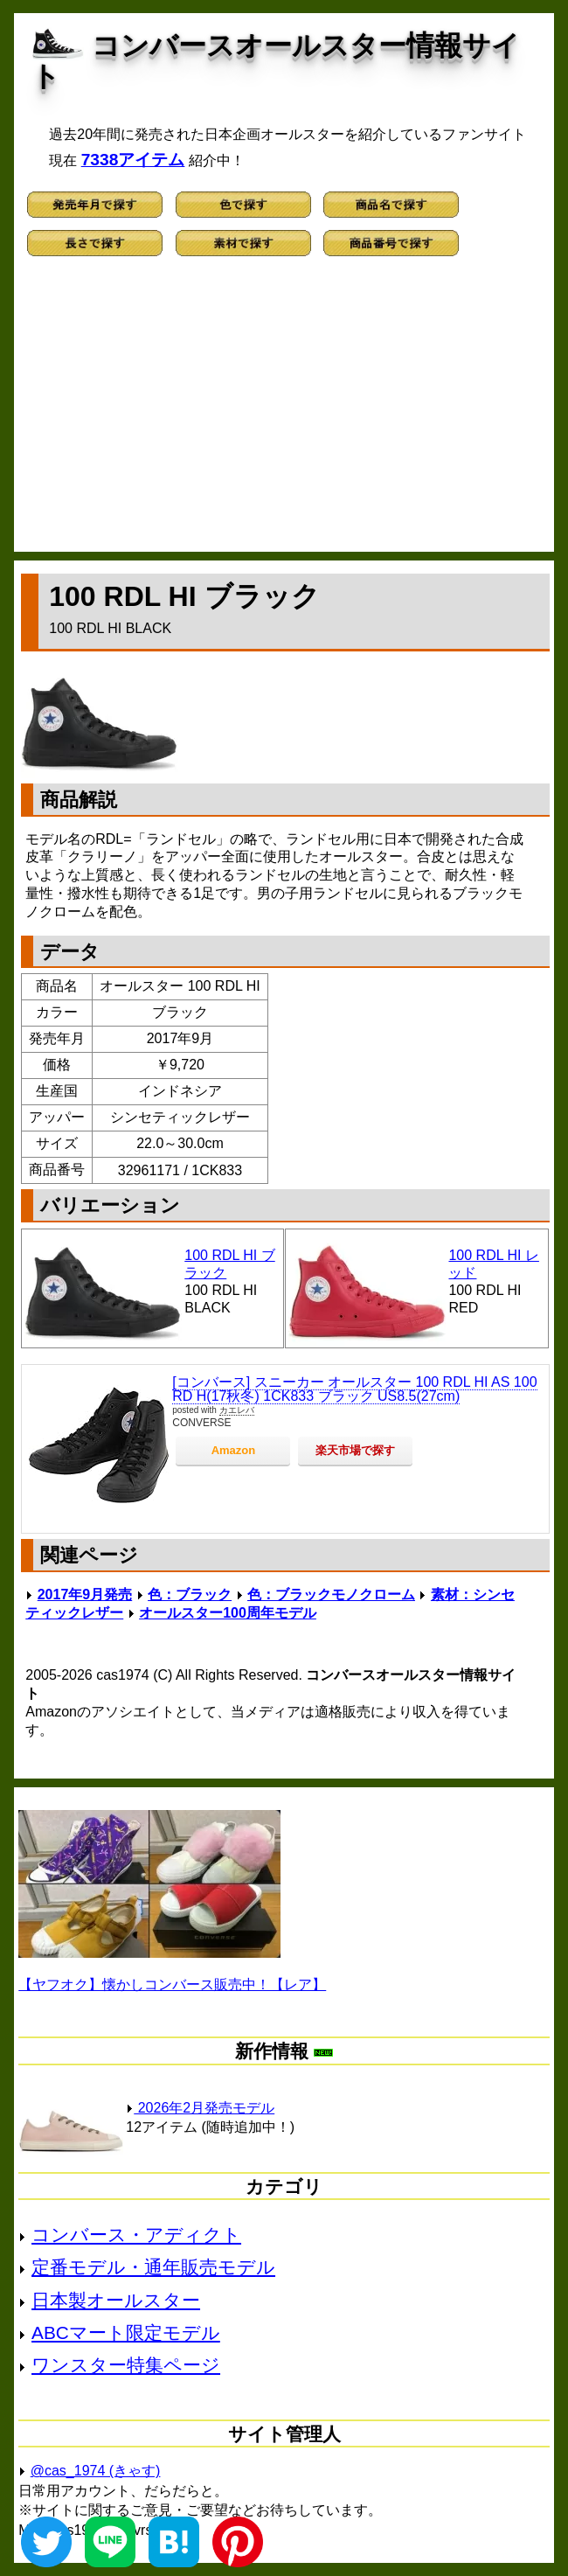 This screenshot has height=2576, width=568. What do you see at coordinates (190, 1594) in the screenshot?
I see `色：ブラック` at bounding box center [190, 1594].